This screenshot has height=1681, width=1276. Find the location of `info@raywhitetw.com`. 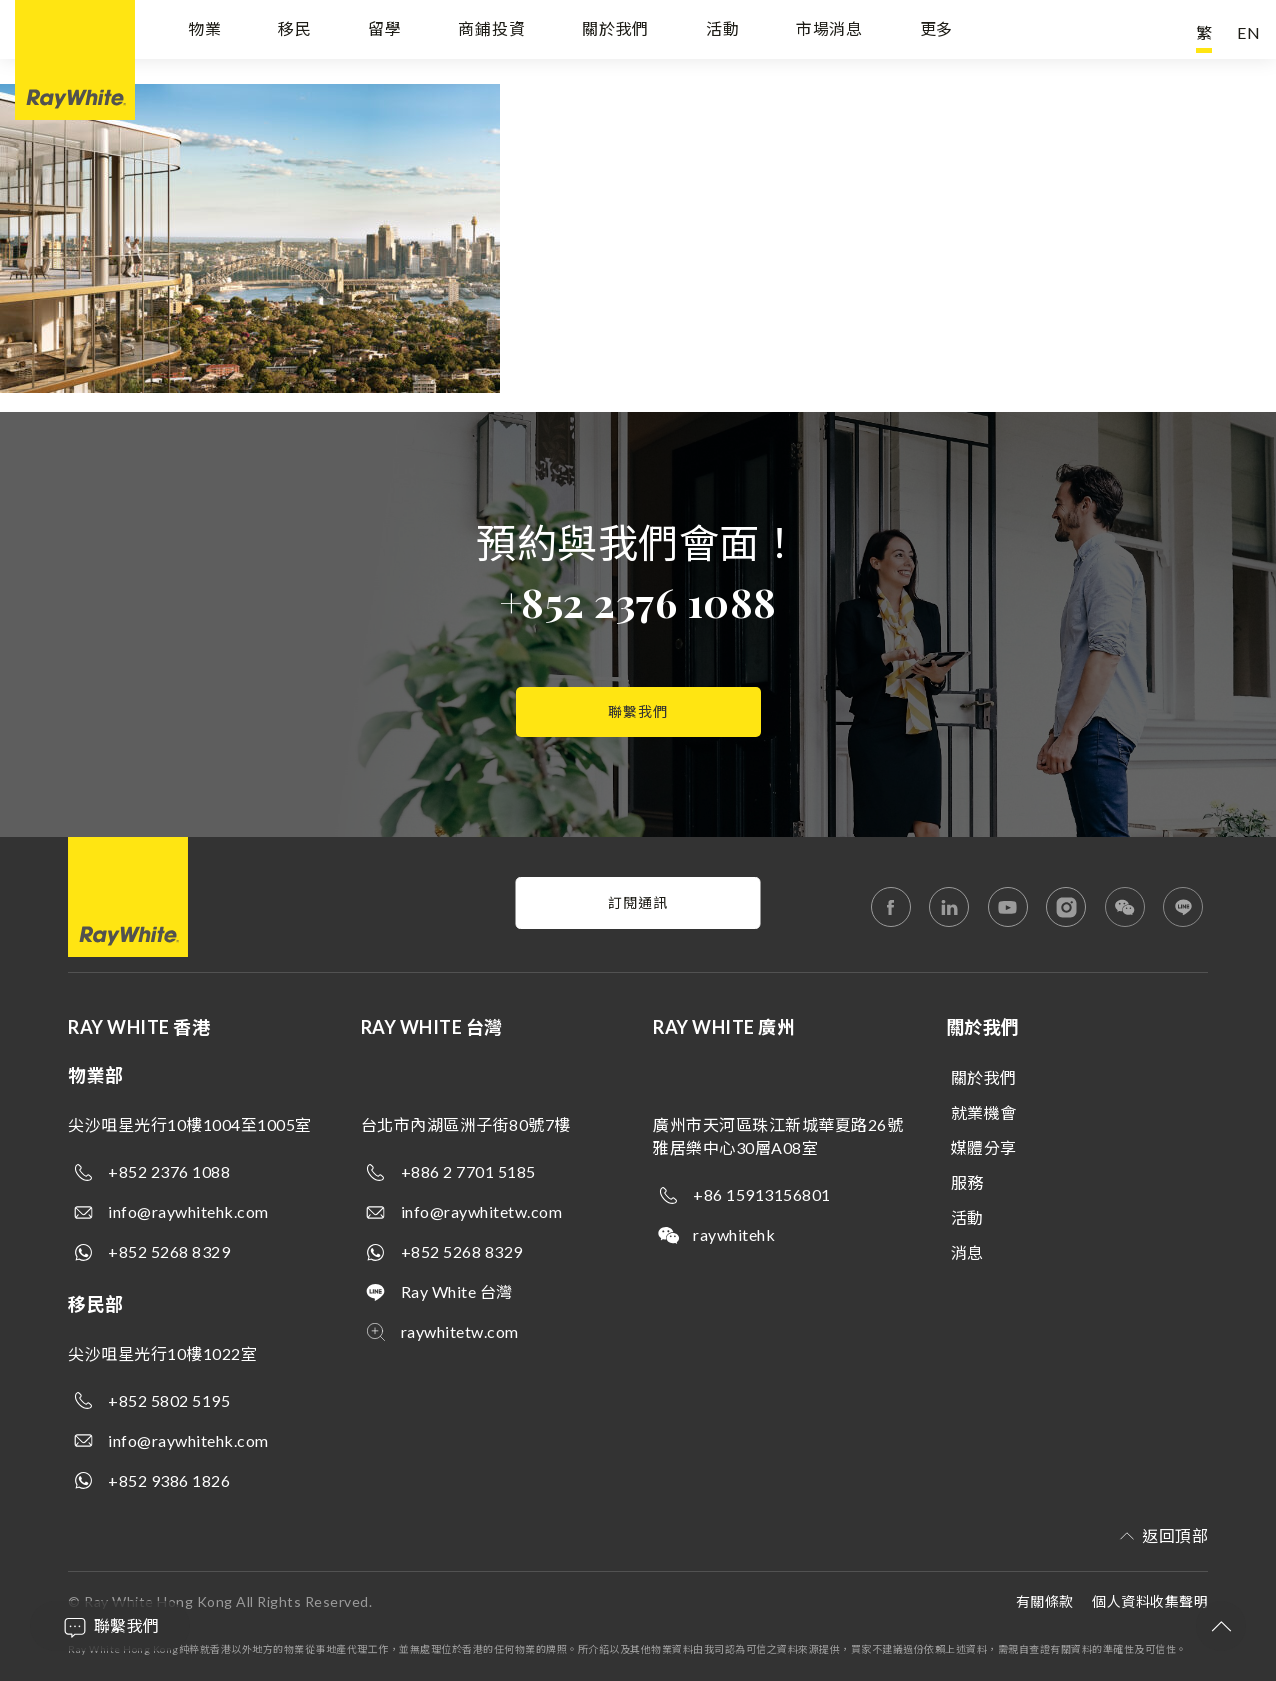

info@raywhitetw.com is located at coordinates (482, 1211).